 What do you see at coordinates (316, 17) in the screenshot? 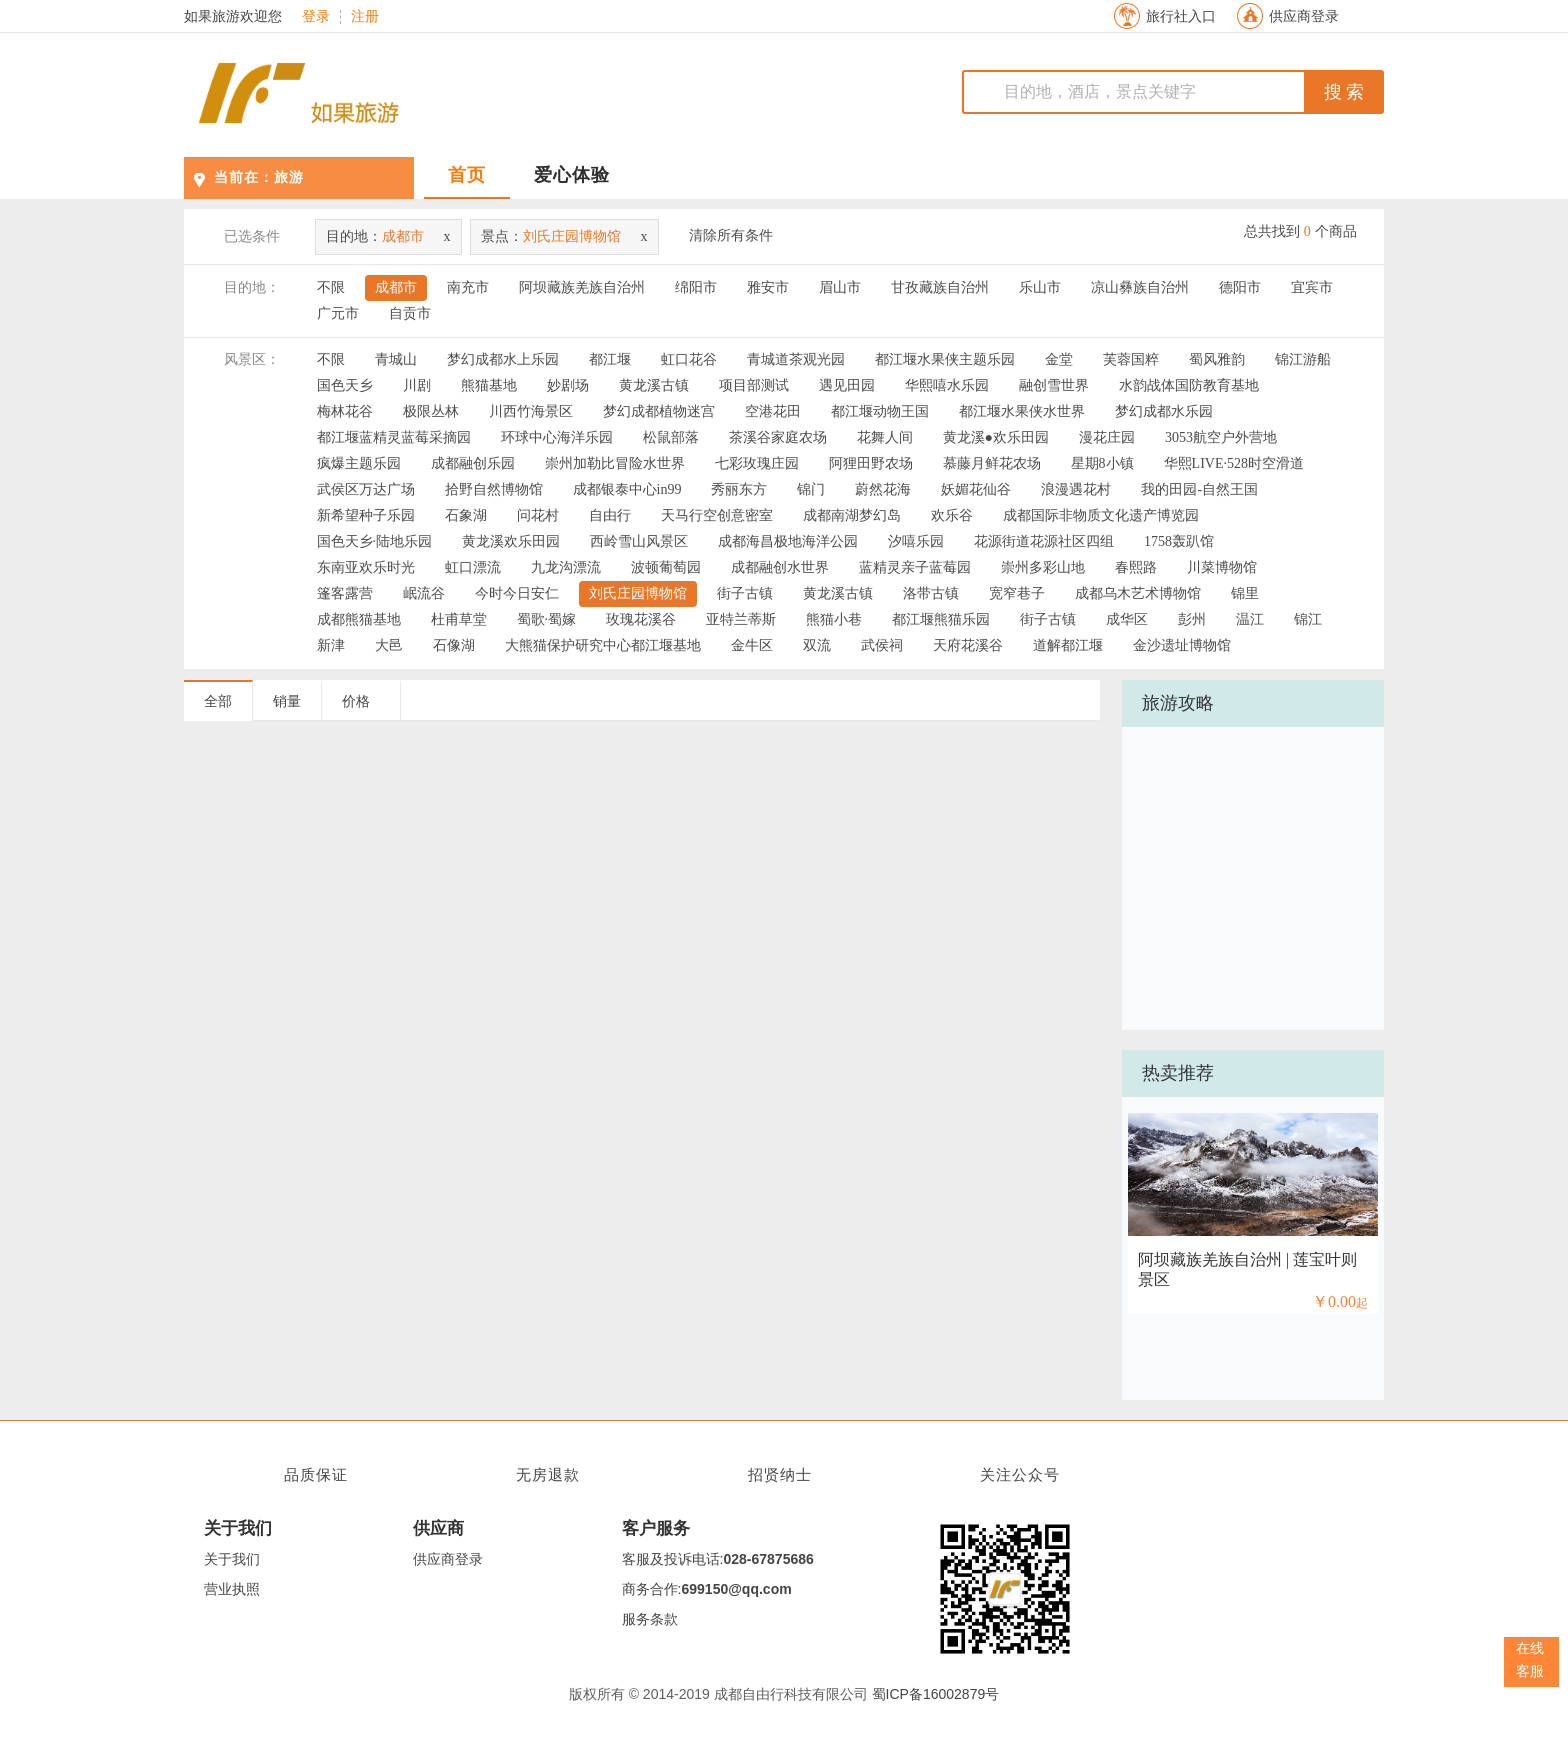
I see `登录` at bounding box center [316, 17].